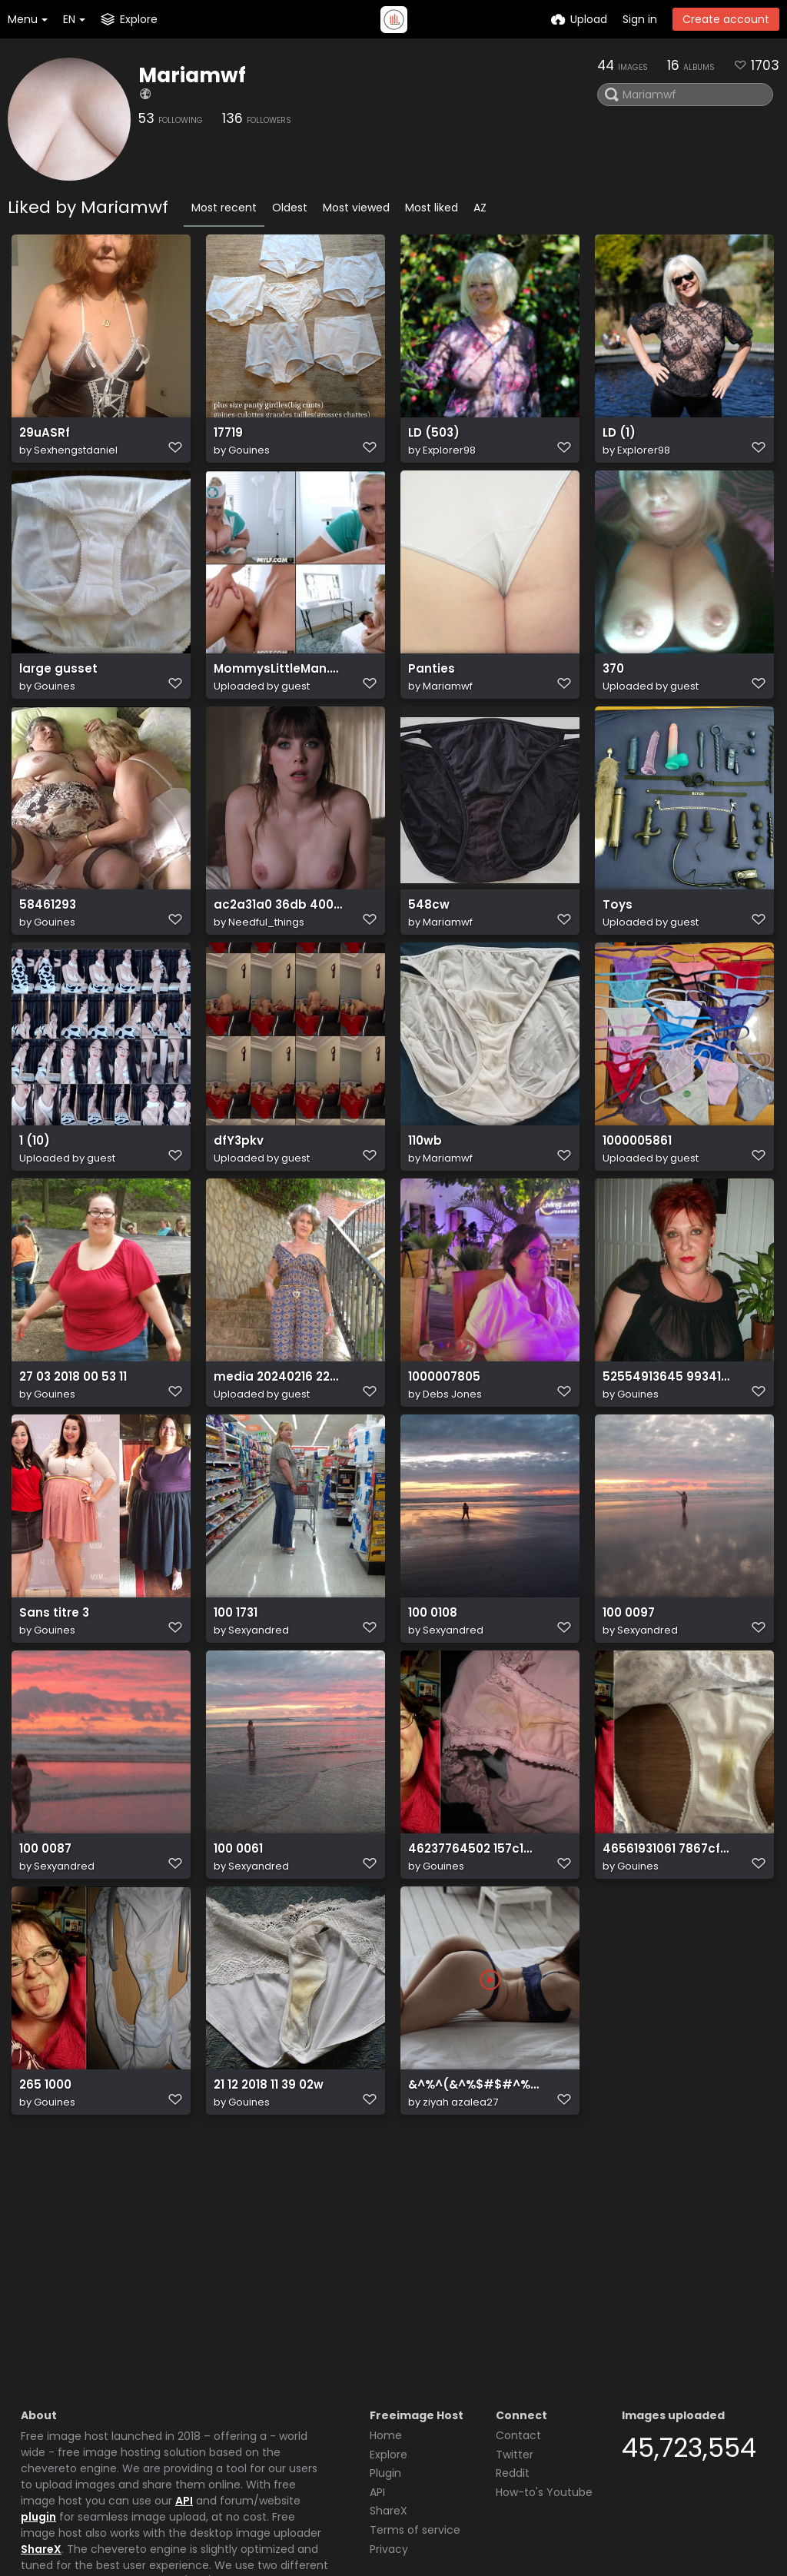 The image size is (787, 2576). I want to click on How-to's Youtube, so click(544, 2377).